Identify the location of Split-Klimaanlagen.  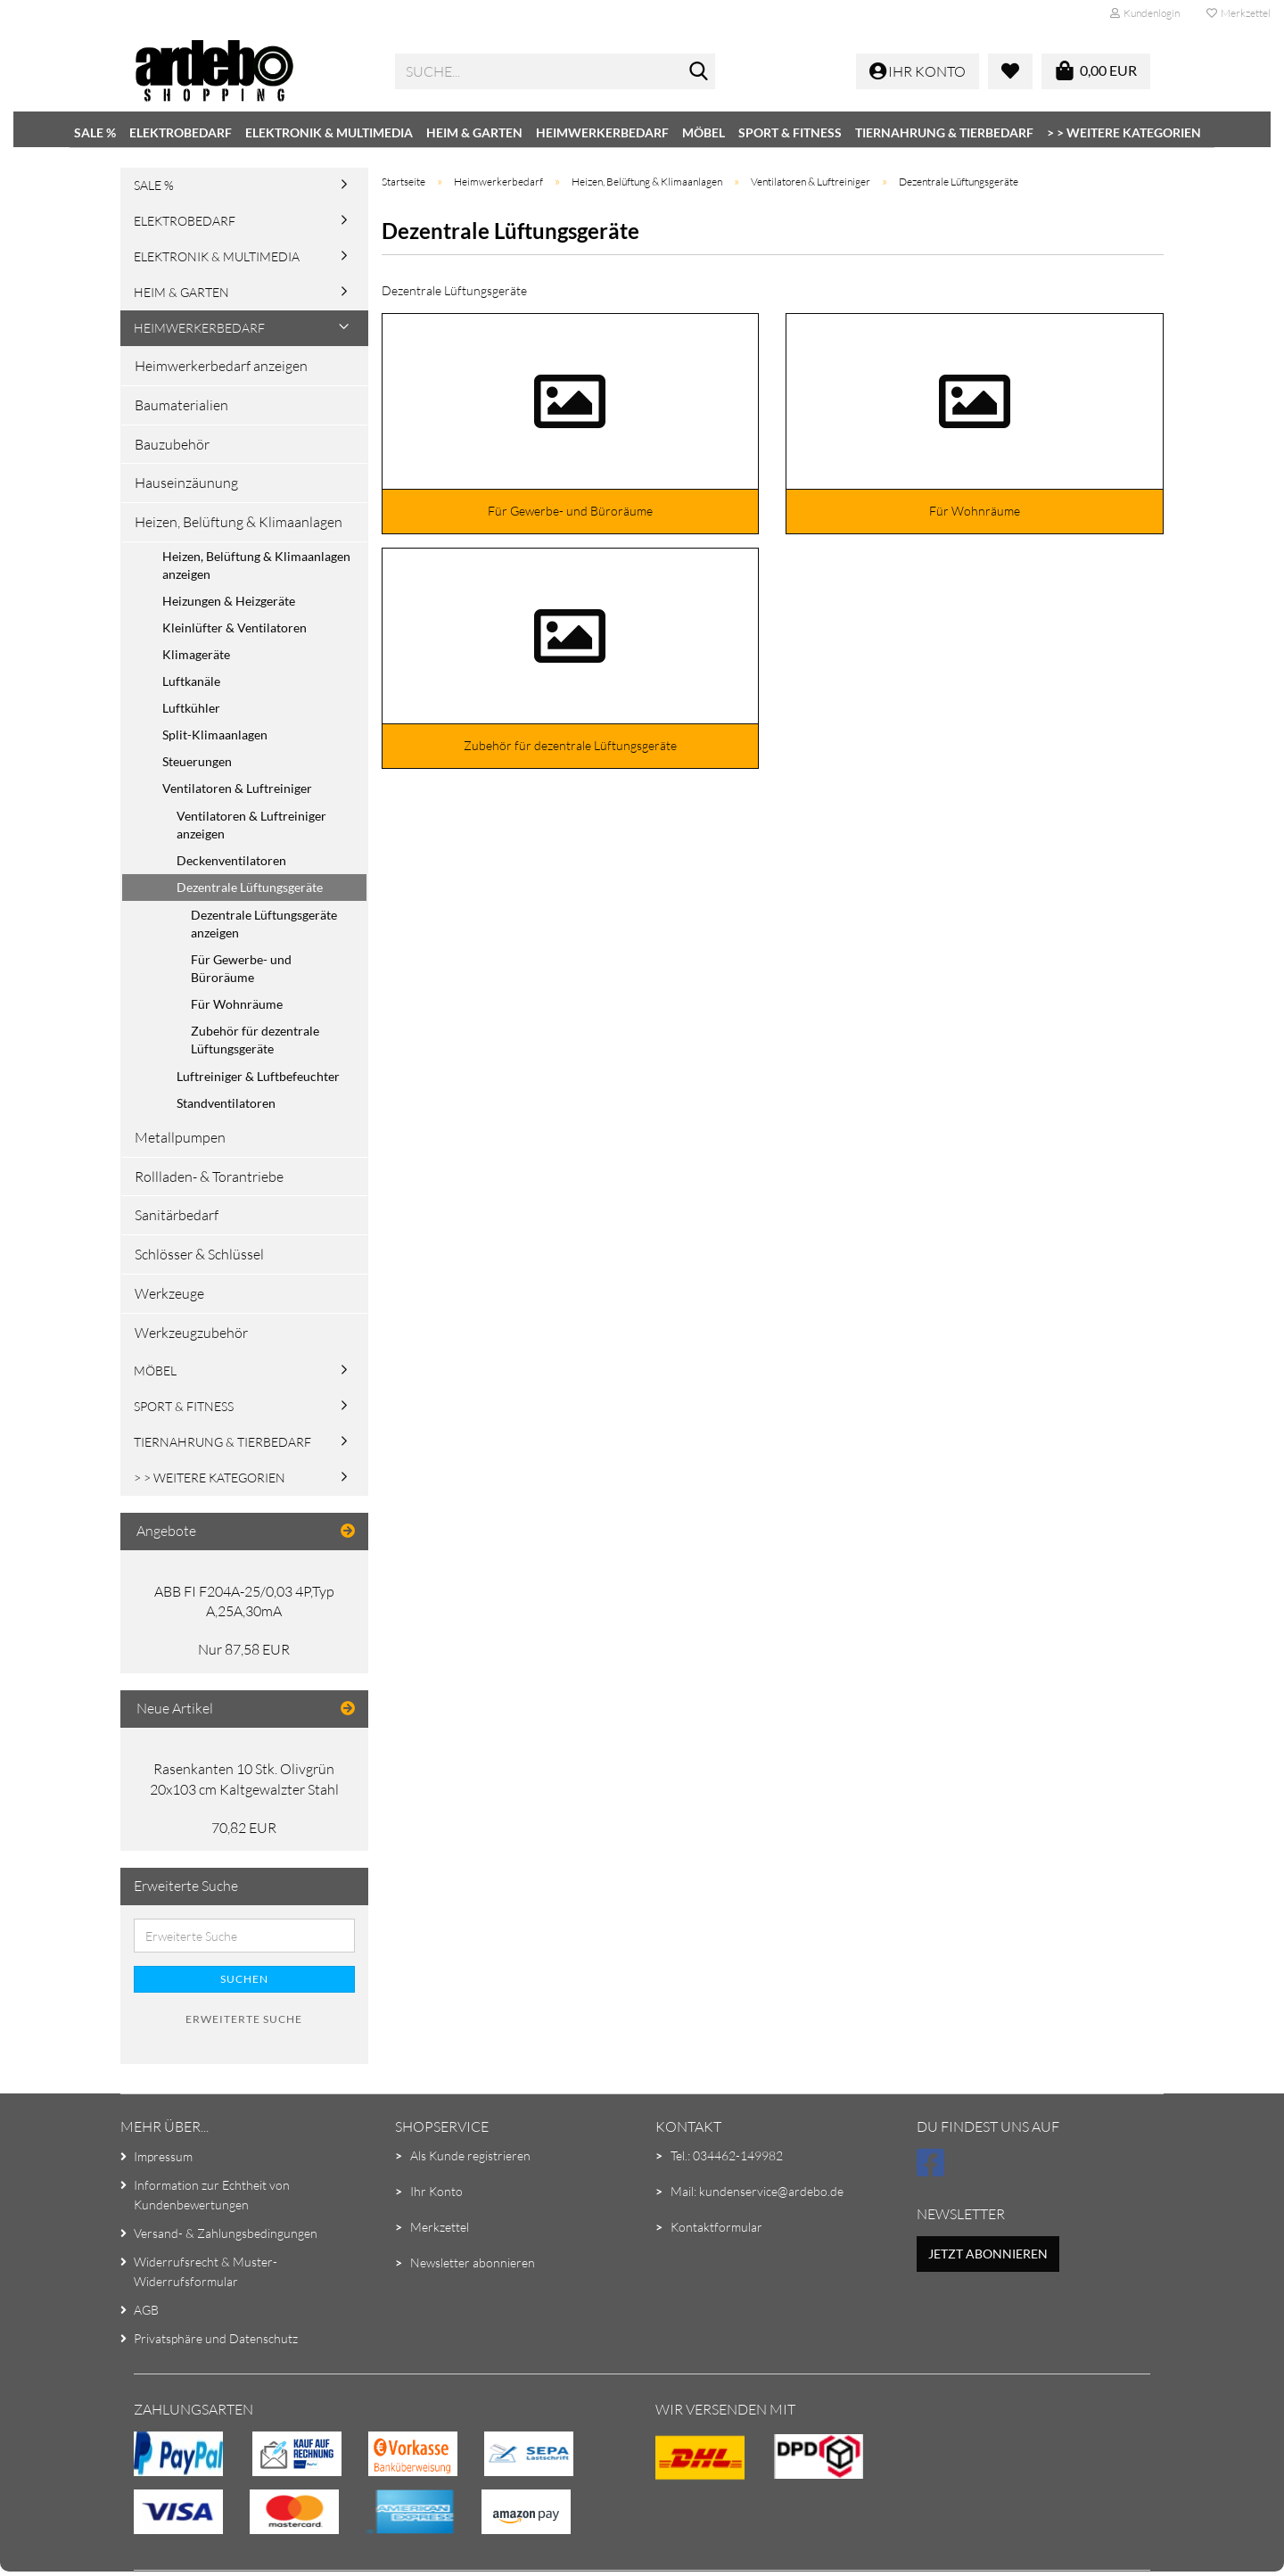
(215, 734).